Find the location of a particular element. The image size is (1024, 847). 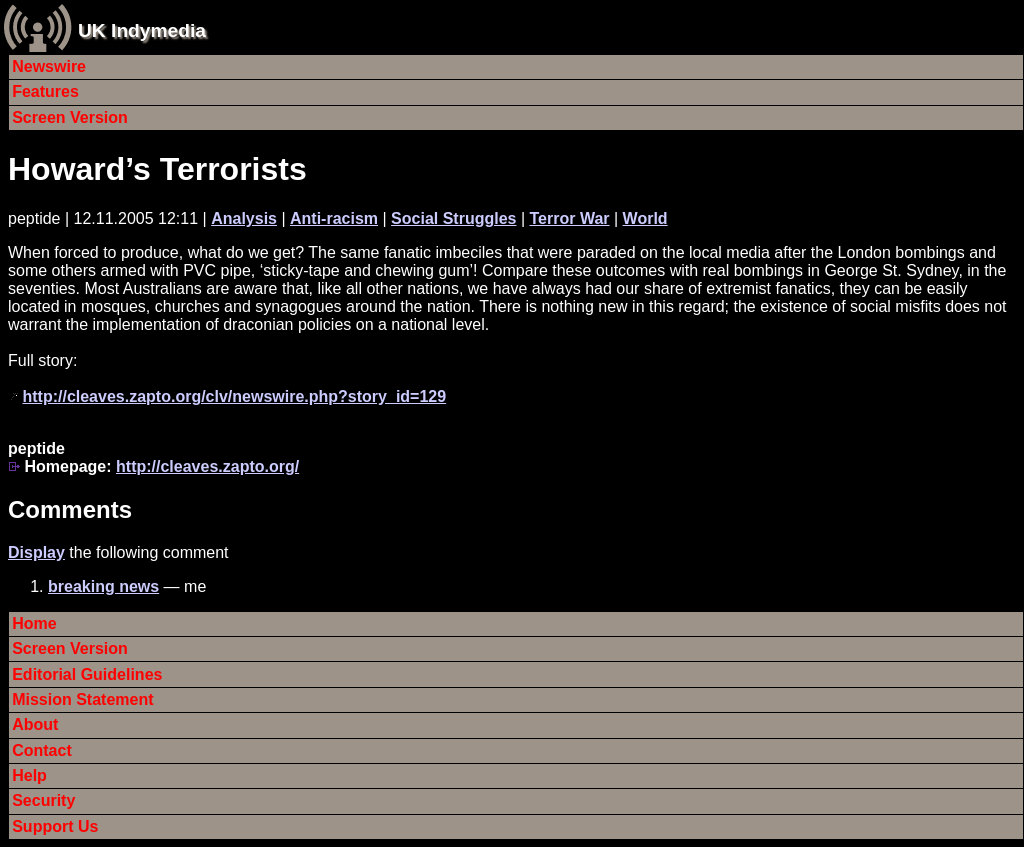

Features is located at coordinates (45, 91).